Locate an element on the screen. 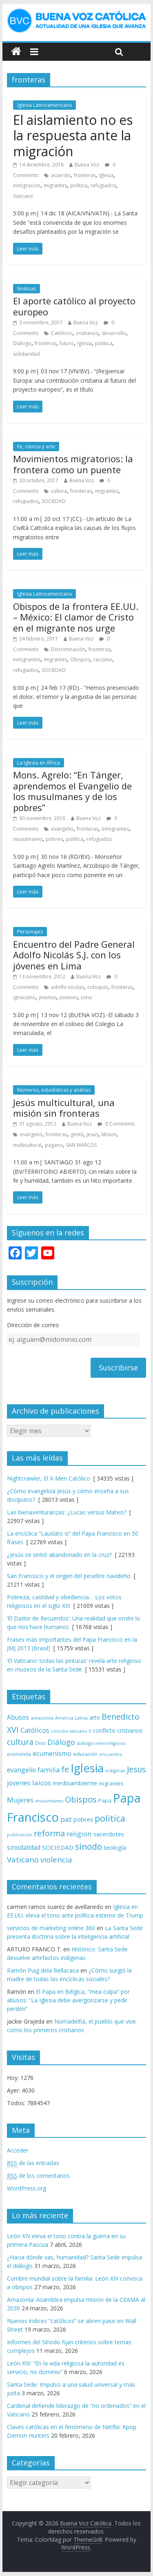 The width and height of the screenshot is (153, 2576). conflicto [conflicto (86 elementos)] is located at coordinates (104, 1730).